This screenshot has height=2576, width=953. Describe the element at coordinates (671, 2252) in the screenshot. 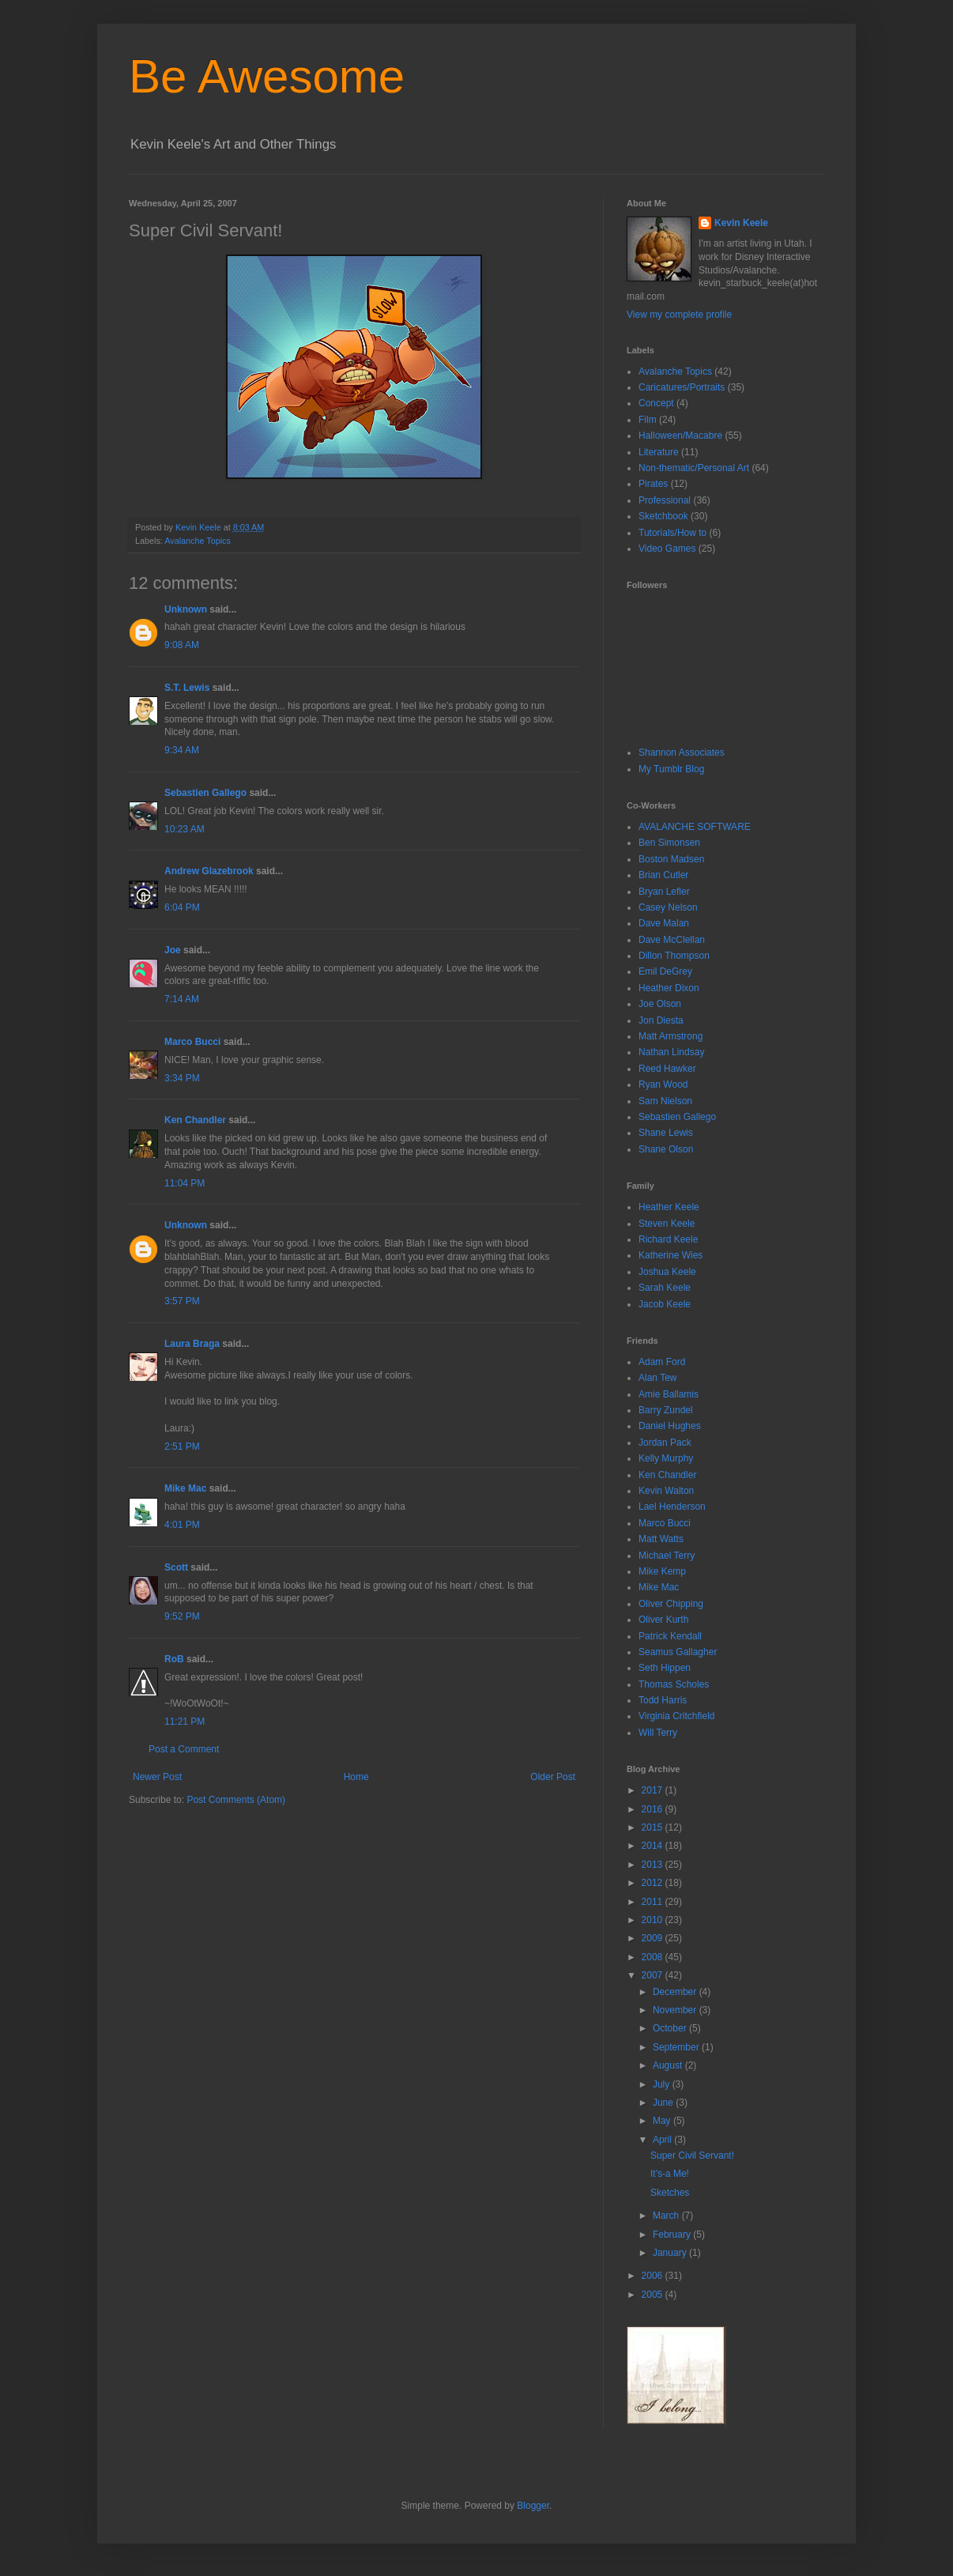

I see `January` at that location.